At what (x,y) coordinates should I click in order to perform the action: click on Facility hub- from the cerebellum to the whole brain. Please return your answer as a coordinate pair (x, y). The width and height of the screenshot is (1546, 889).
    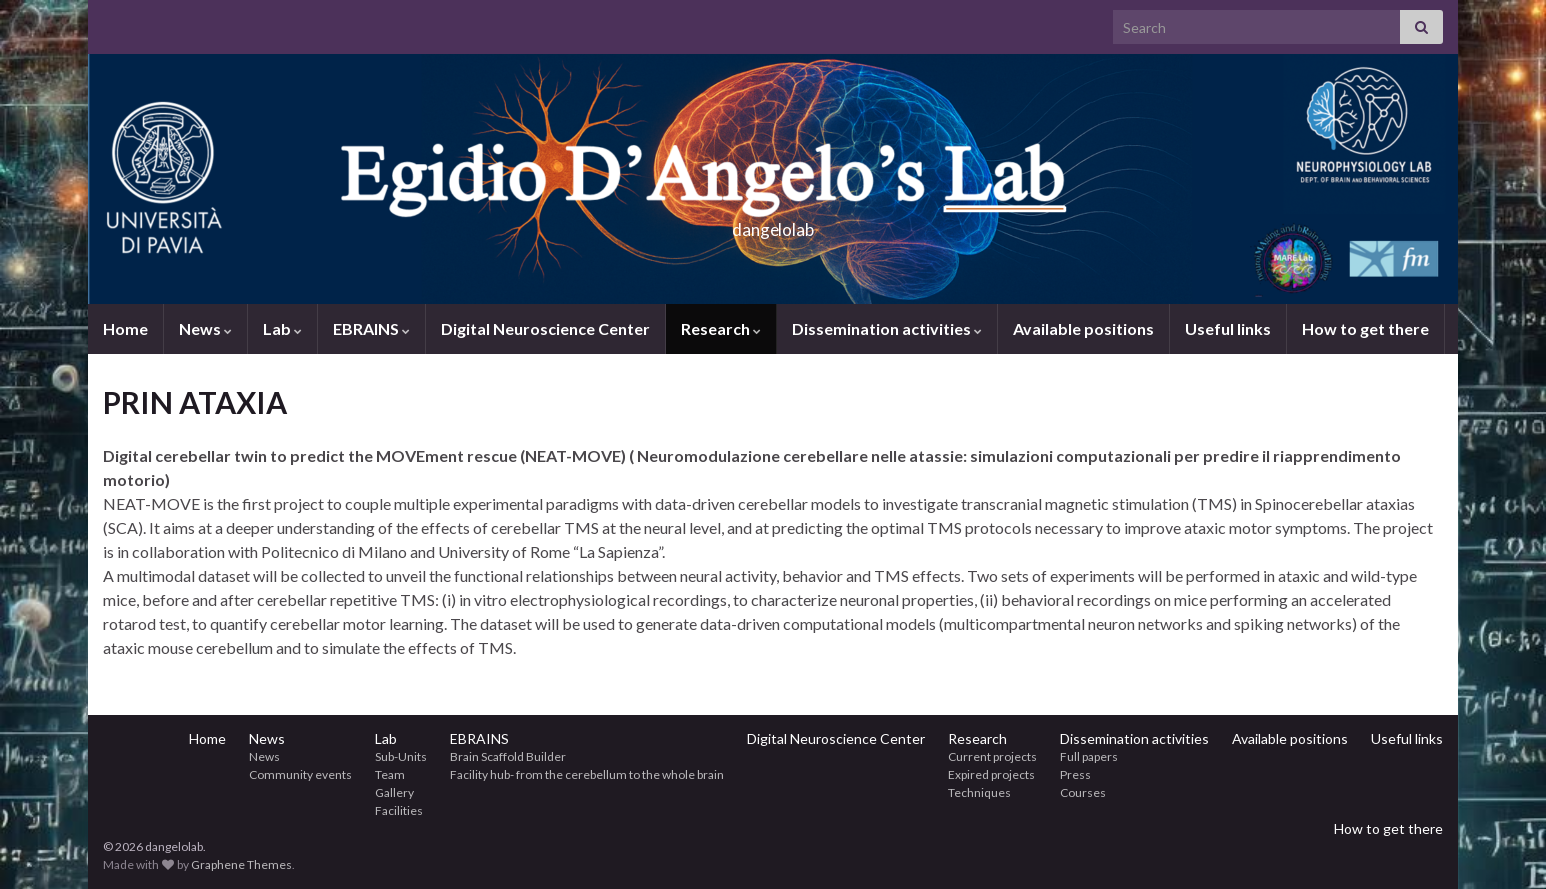
    Looking at the image, I should click on (587, 774).